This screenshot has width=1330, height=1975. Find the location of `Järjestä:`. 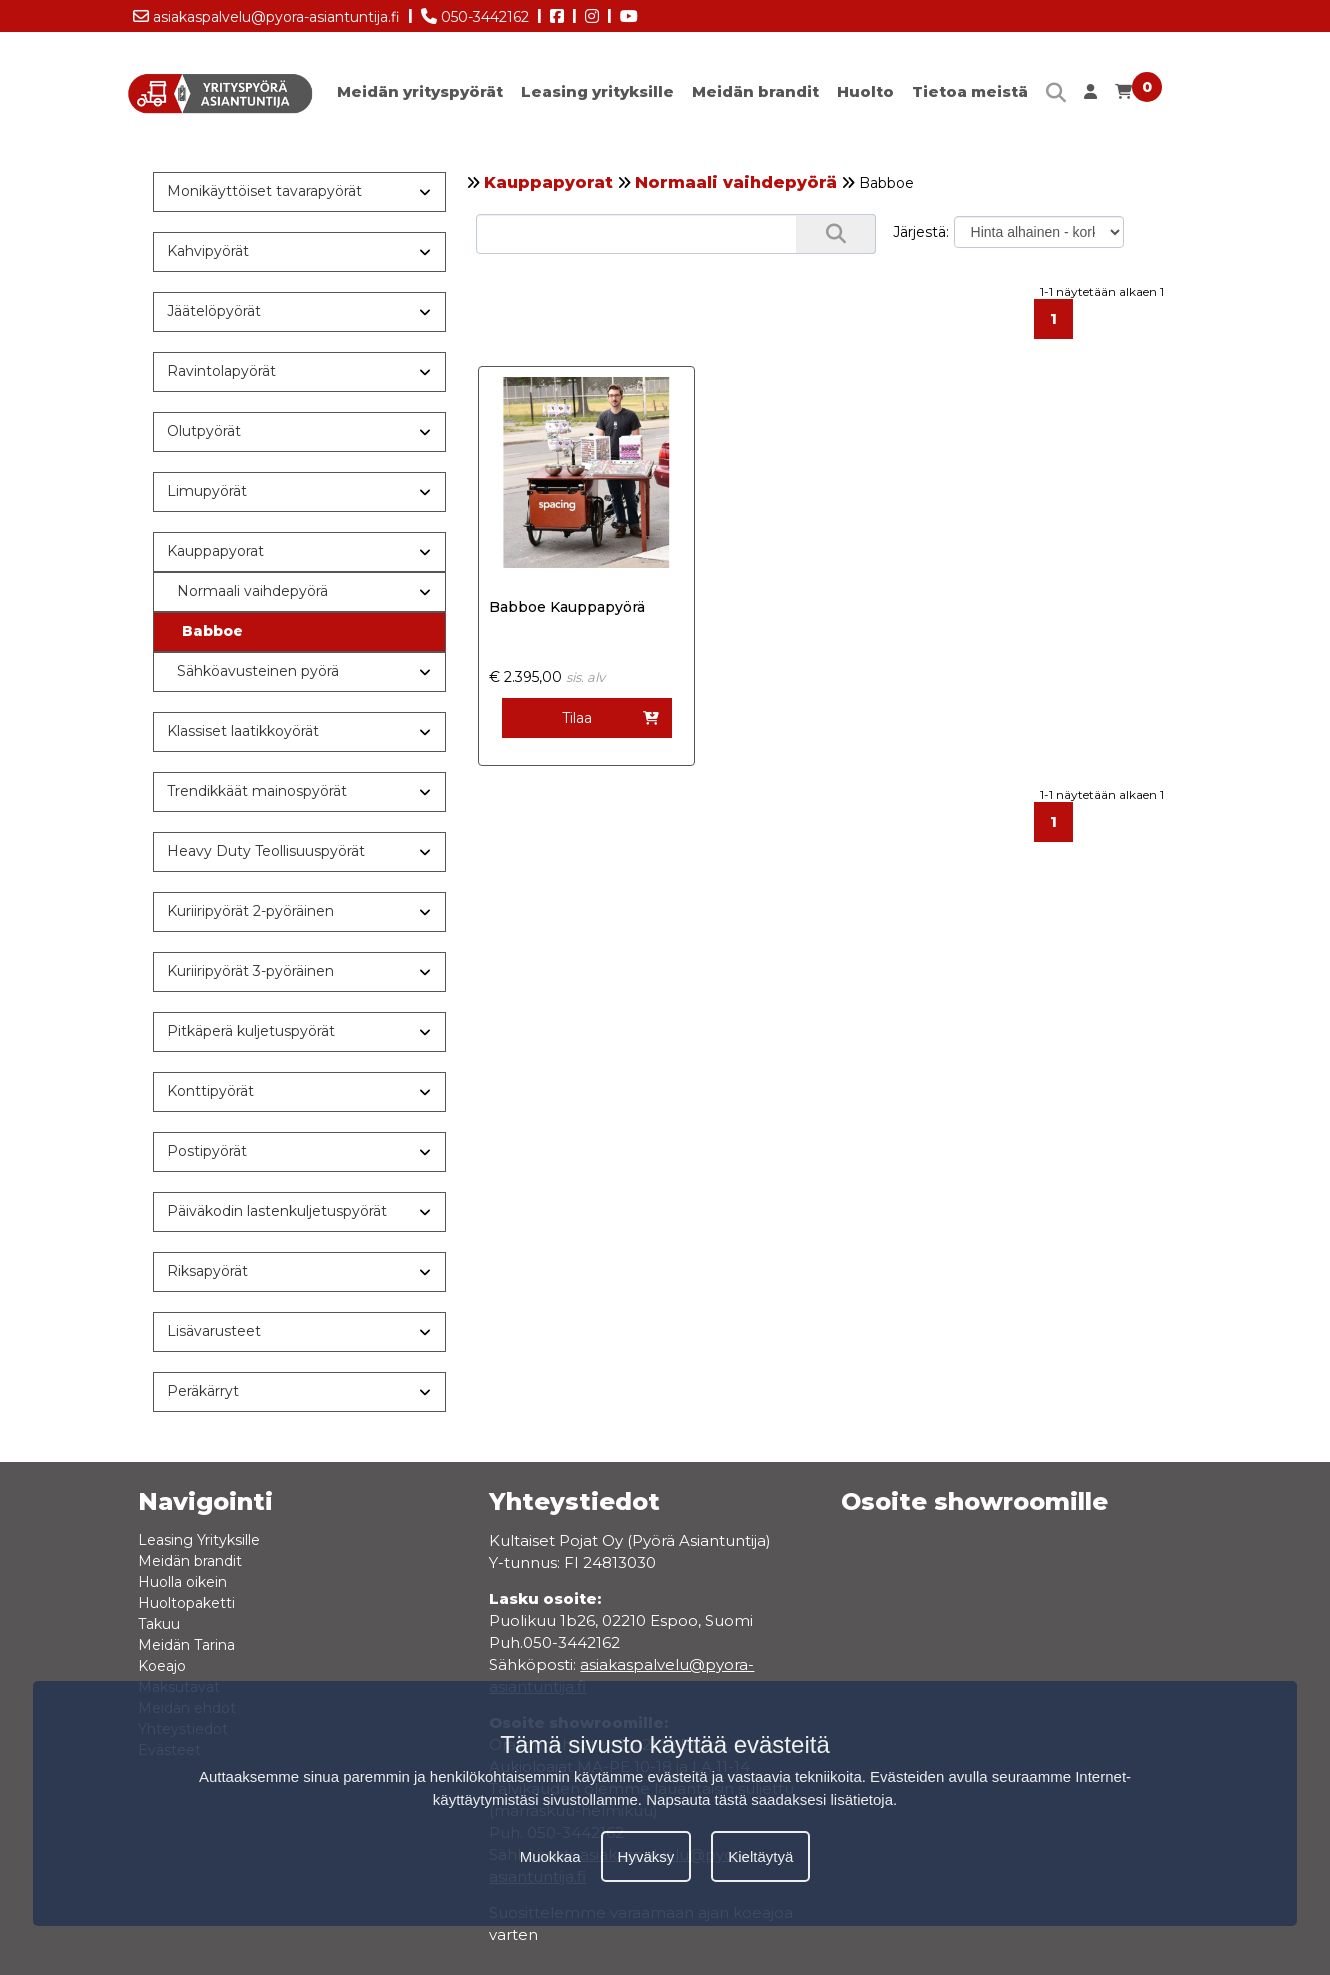

Järjestä: is located at coordinates (921, 232).